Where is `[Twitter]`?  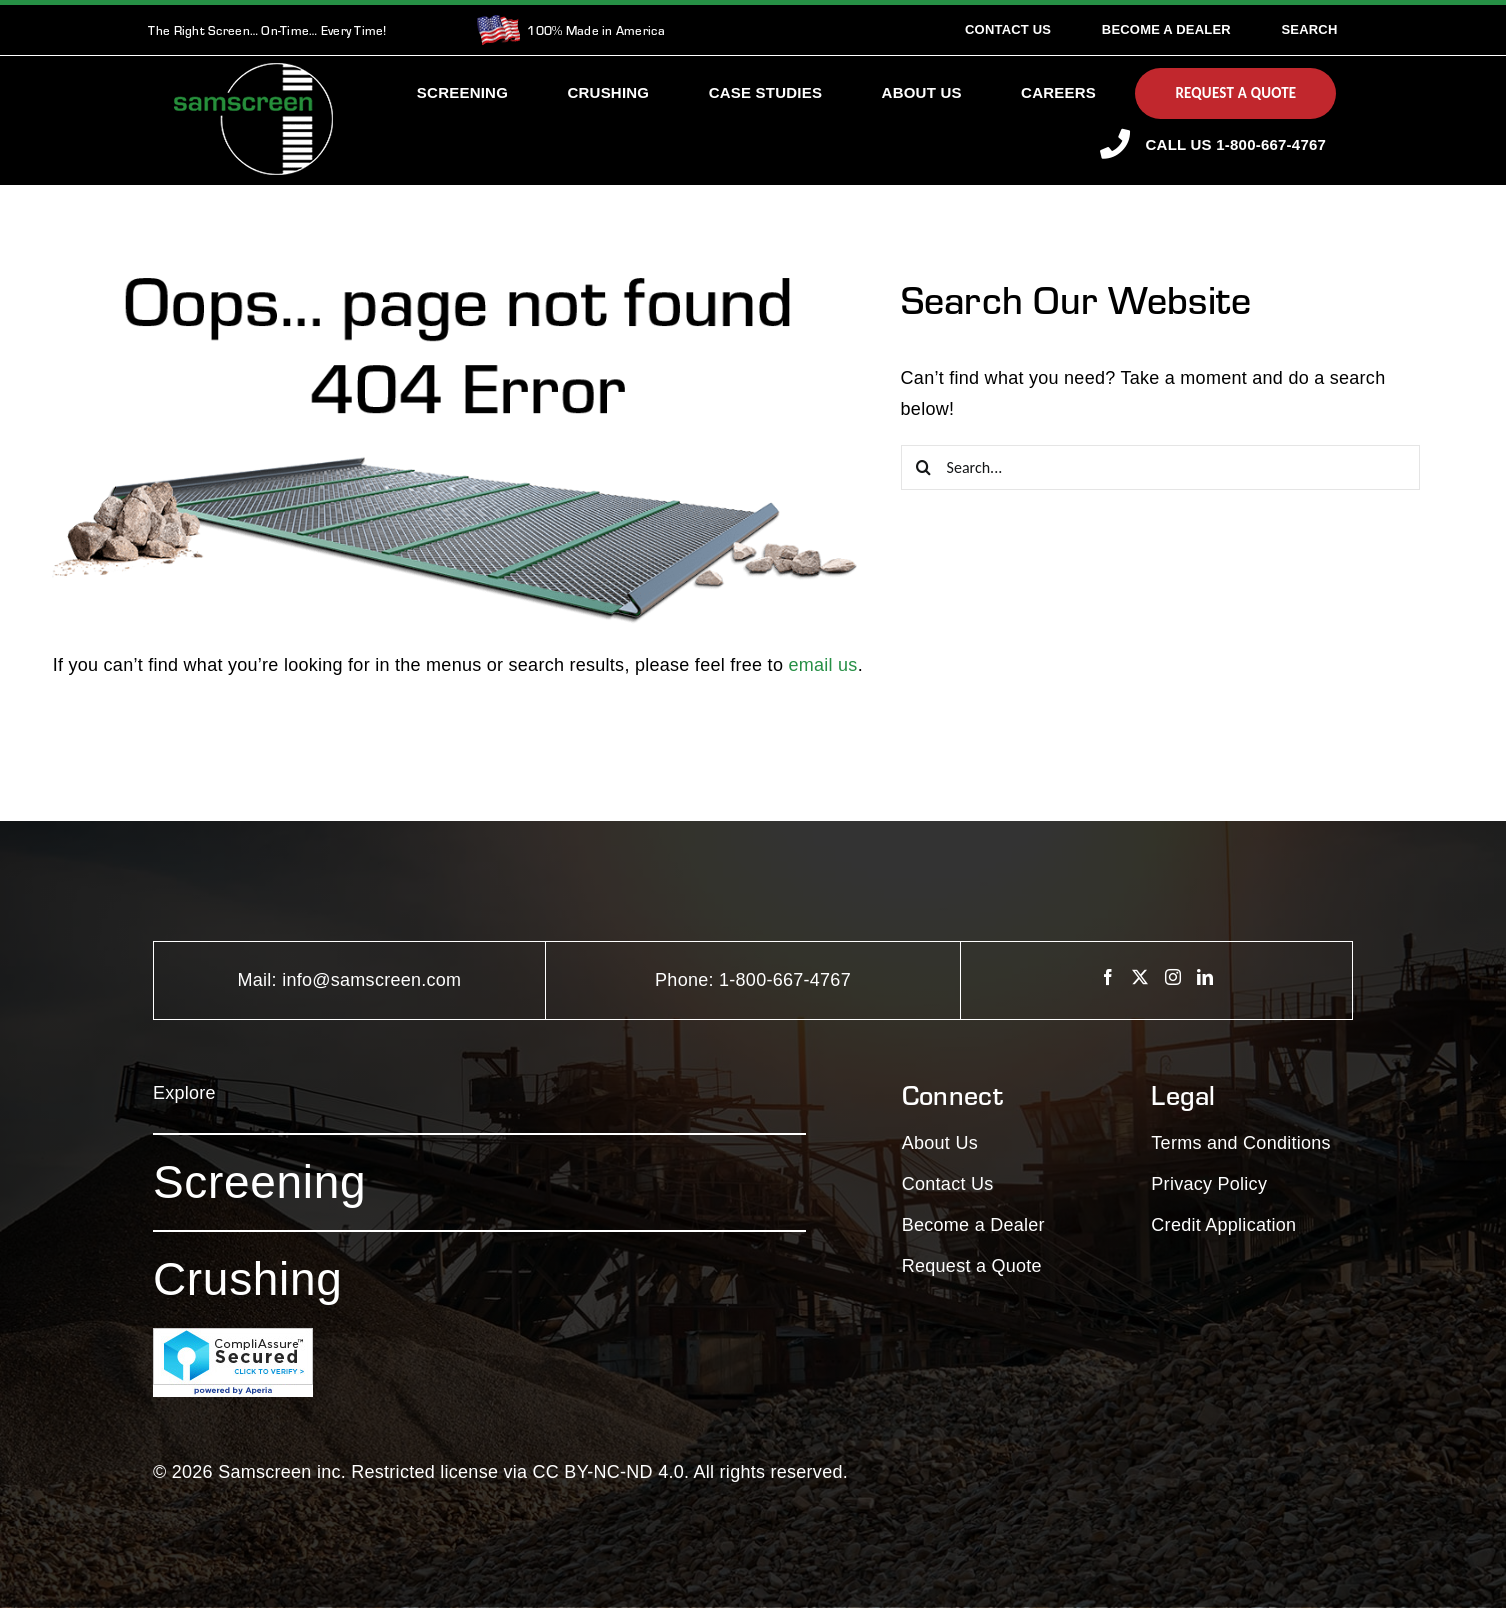
[Twitter] is located at coordinates (1140, 977).